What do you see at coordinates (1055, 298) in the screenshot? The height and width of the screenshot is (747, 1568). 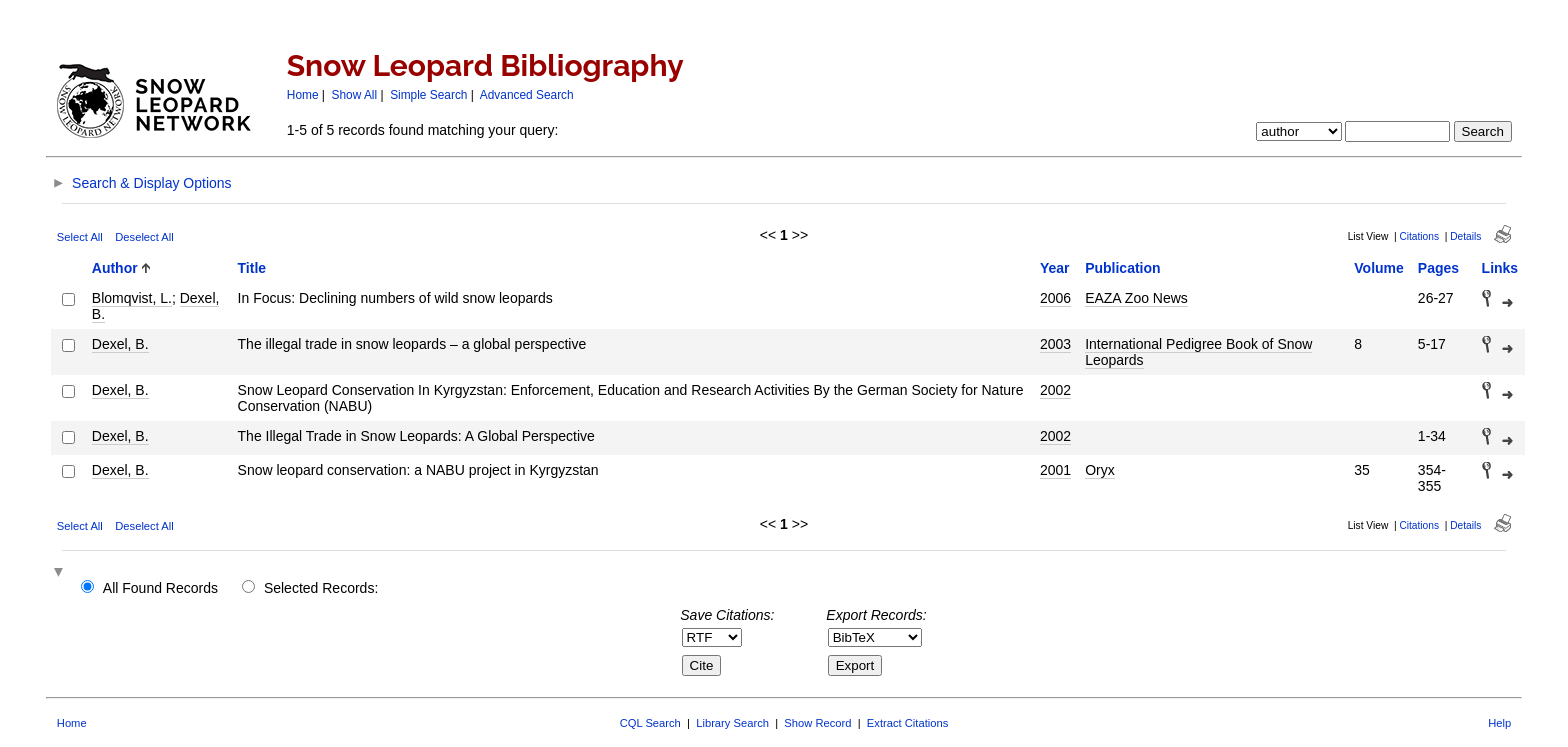 I see `2006` at bounding box center [1055, 298].